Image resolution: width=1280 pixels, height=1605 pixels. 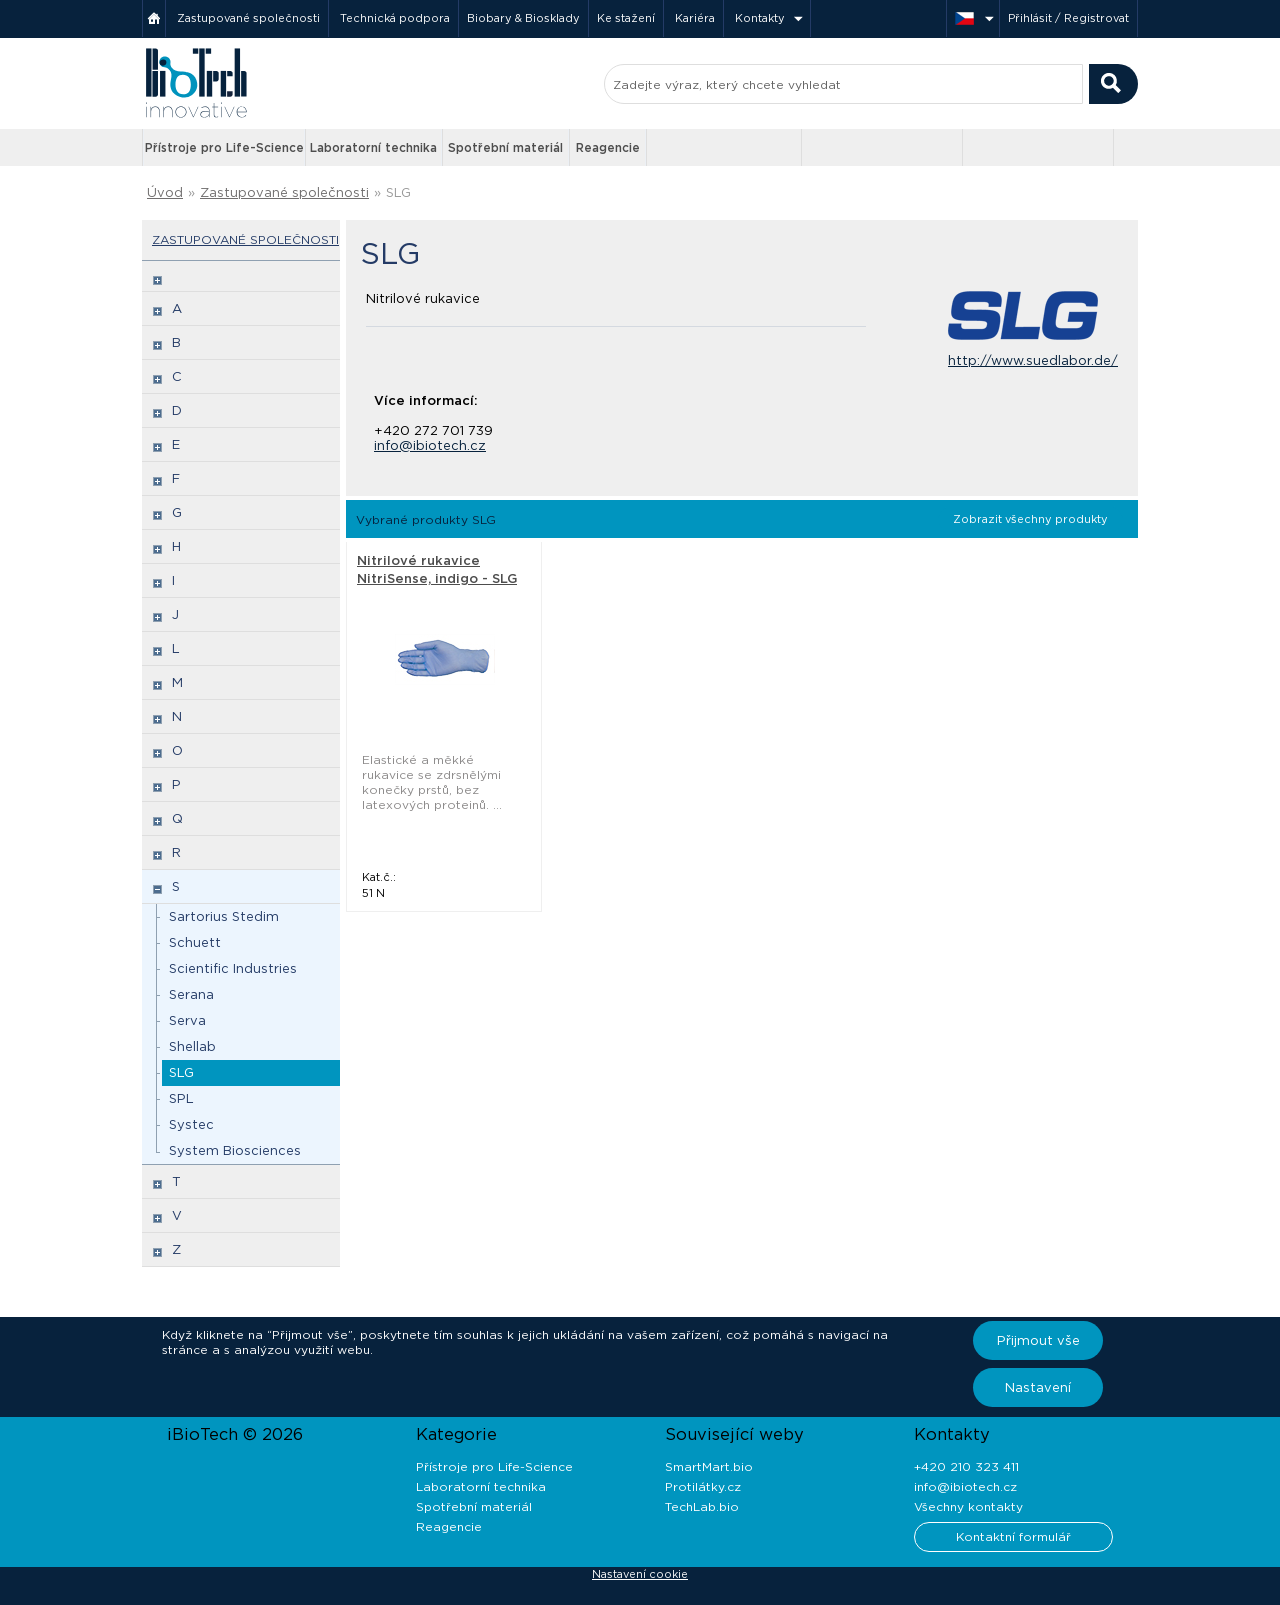 I want to click on Schuett, so click(x=195, y=942).